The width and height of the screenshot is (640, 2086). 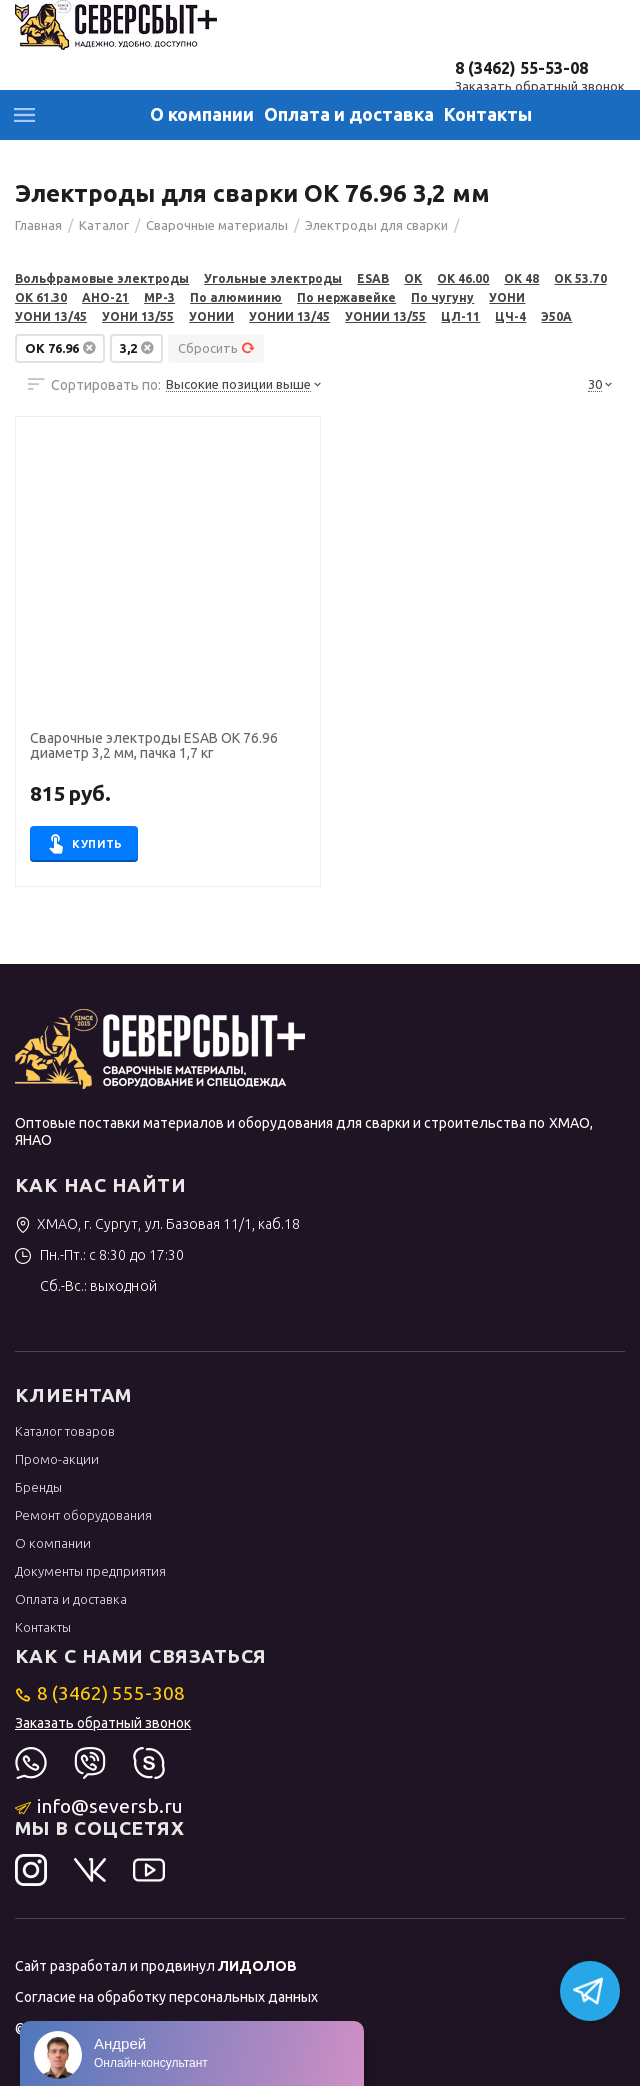 What do you see at coordinates (154, 746) in the screenshot?
I see `Сварочные электроды ESAB OK 76.96 диаметр 3,2 мм, пачка 1,7 кг` at bounding box center [154, 746].